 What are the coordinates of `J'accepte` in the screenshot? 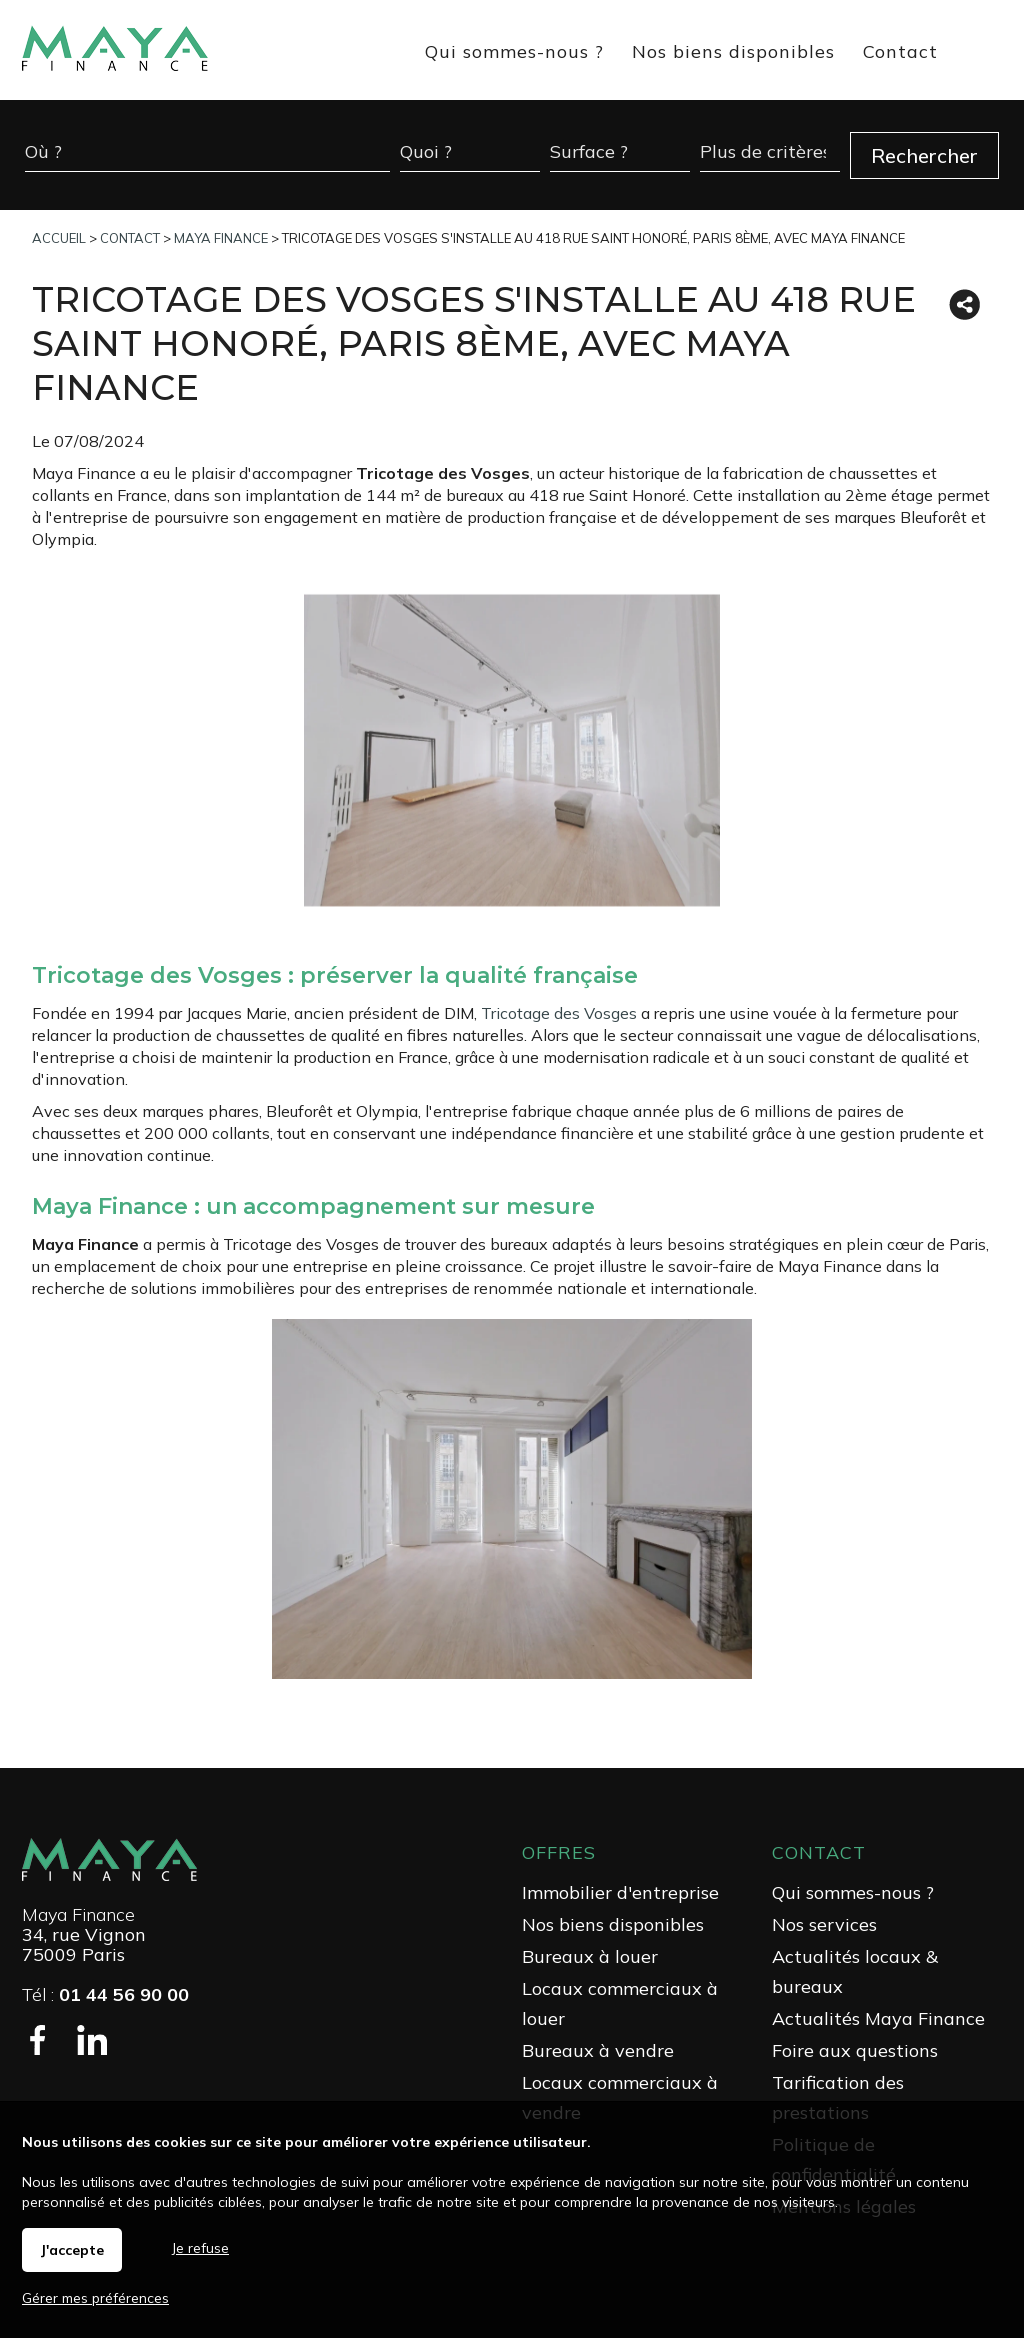 It's located at (72, 2250).